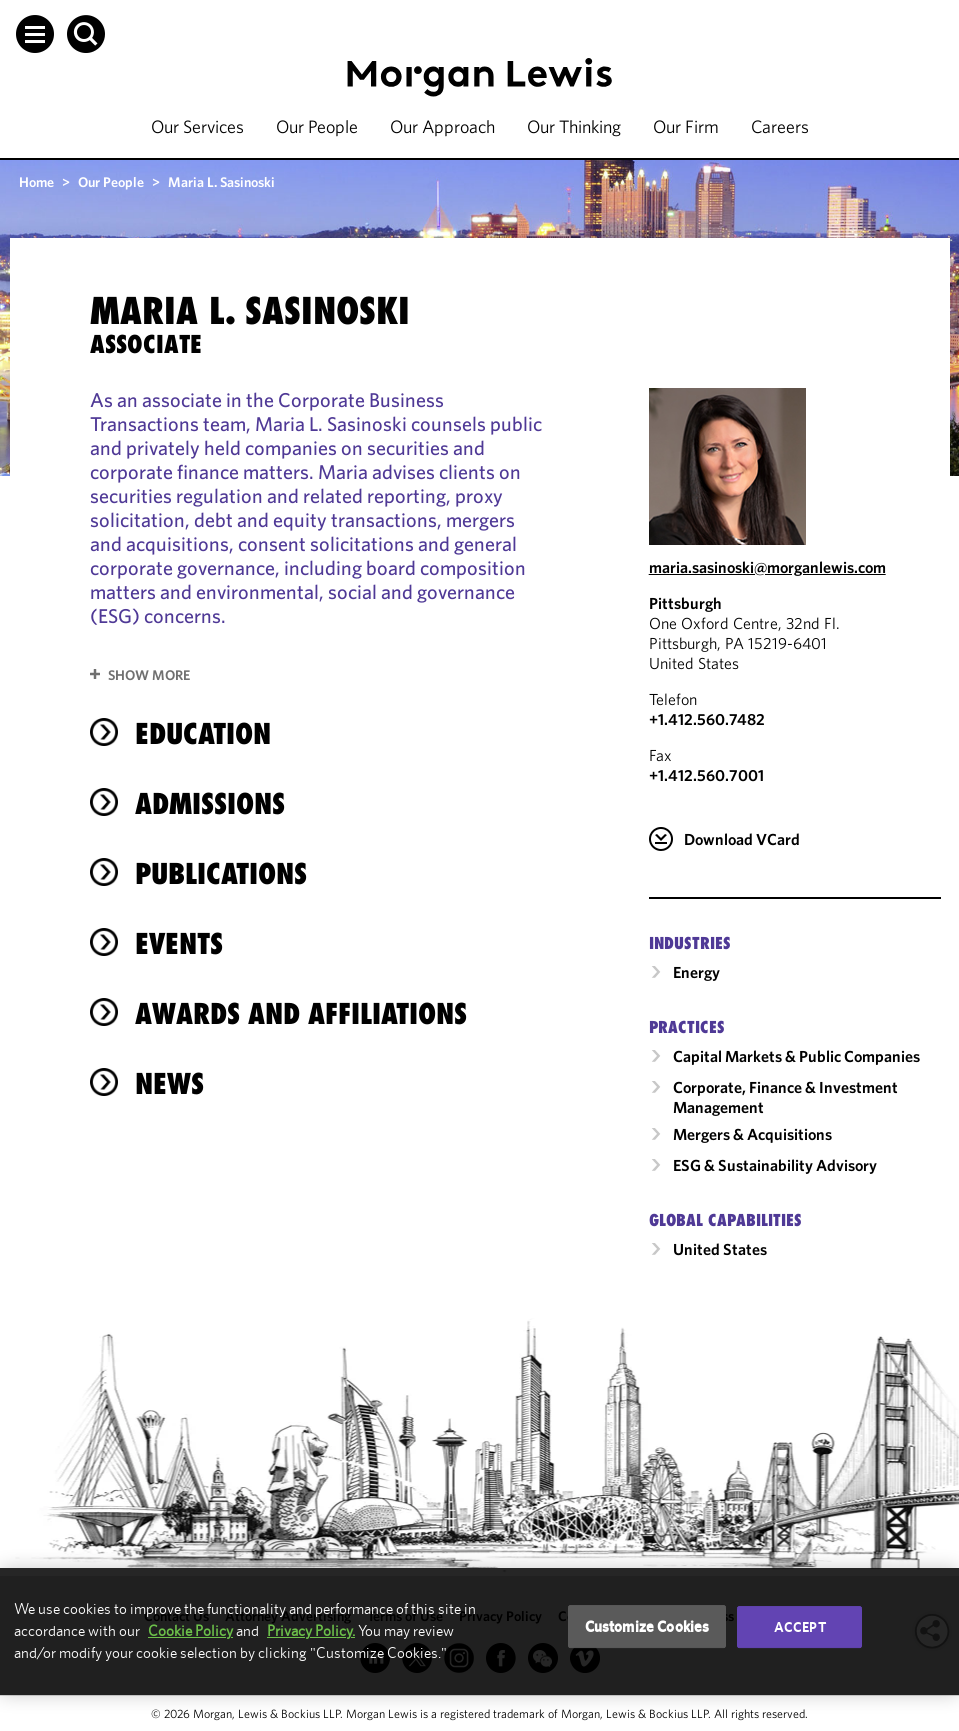 This screenshot has height=1731, width=959. I want to click on News, so click(169, 1083).